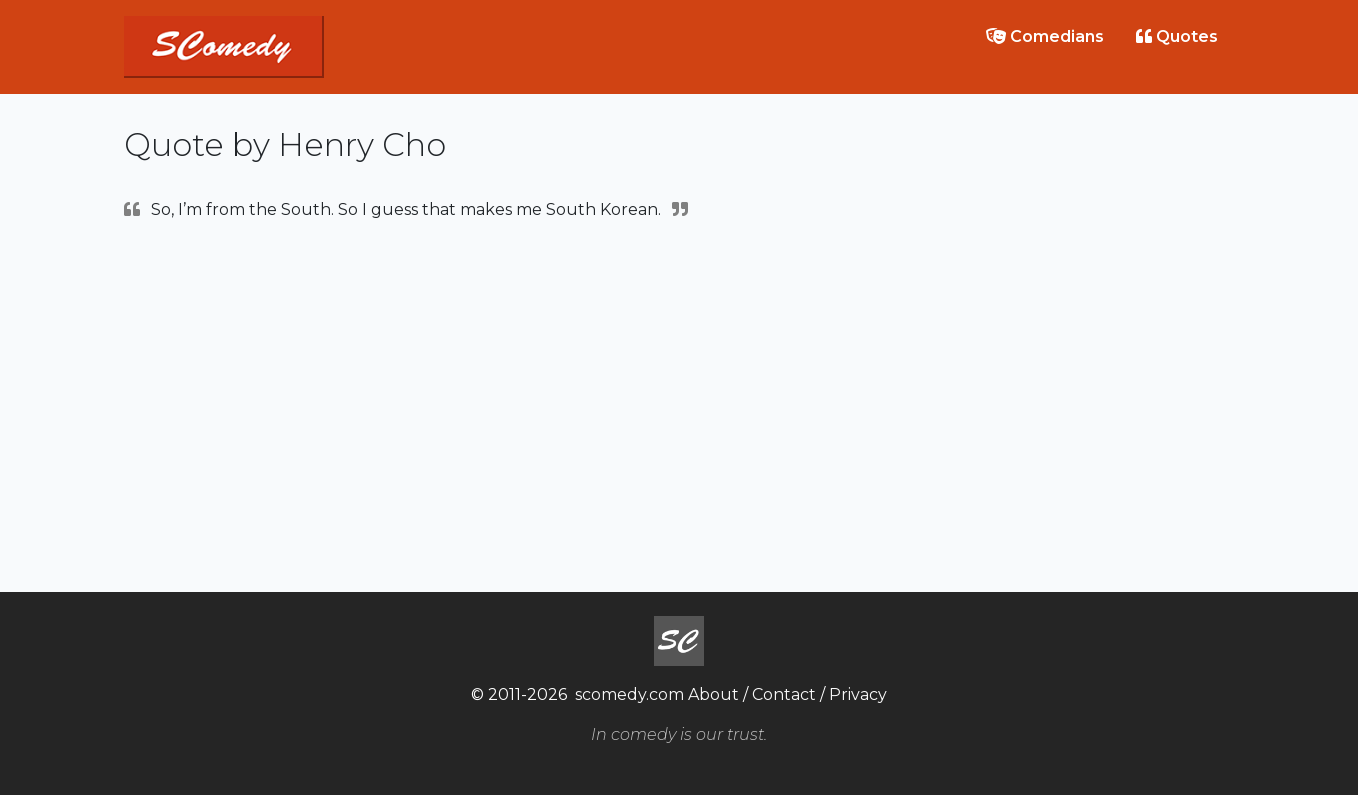  Describe the element at coordinates (679, 404) in the screenshot. I see `[Advertisement]` at that location.